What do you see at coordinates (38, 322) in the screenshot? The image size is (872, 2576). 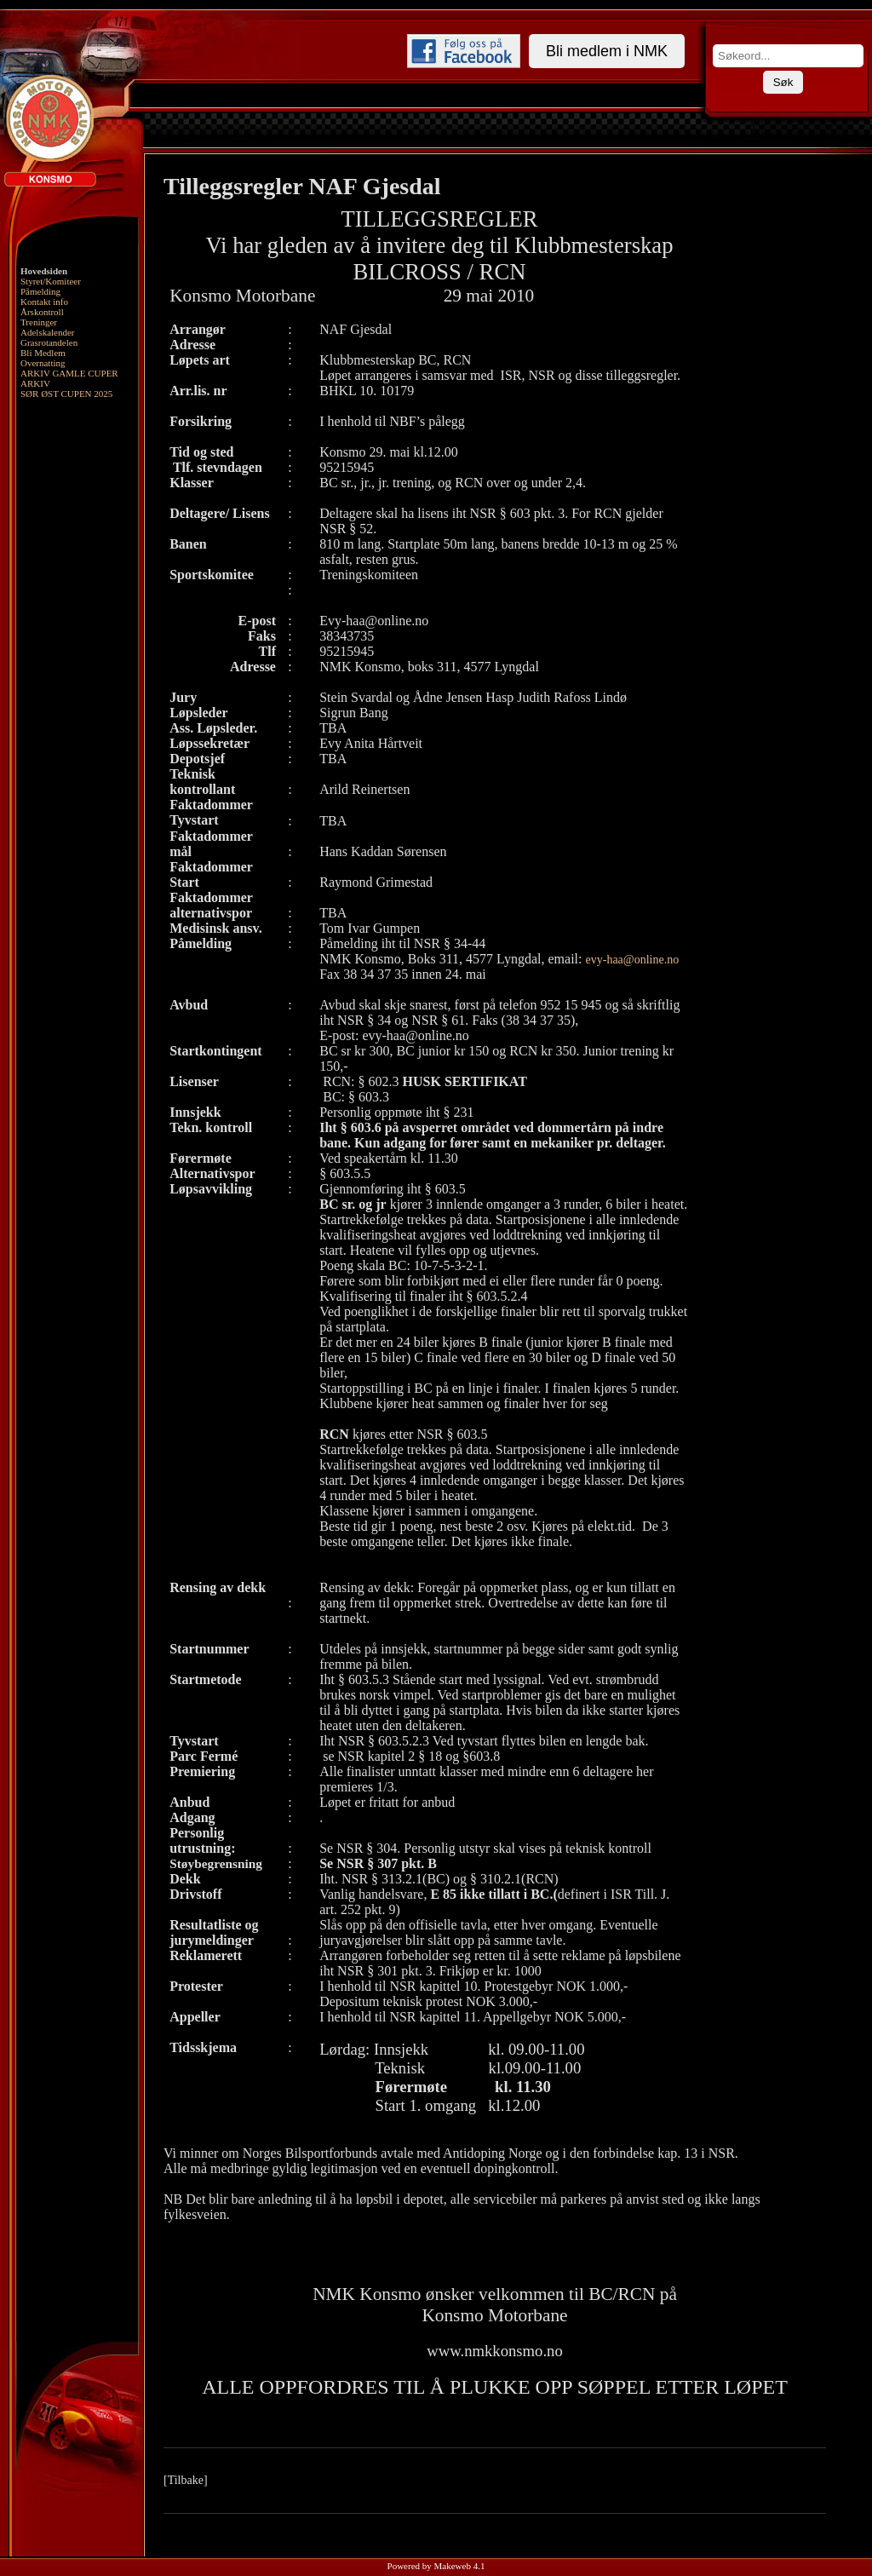 I see `Treninger` at bounding box center [38, 322].